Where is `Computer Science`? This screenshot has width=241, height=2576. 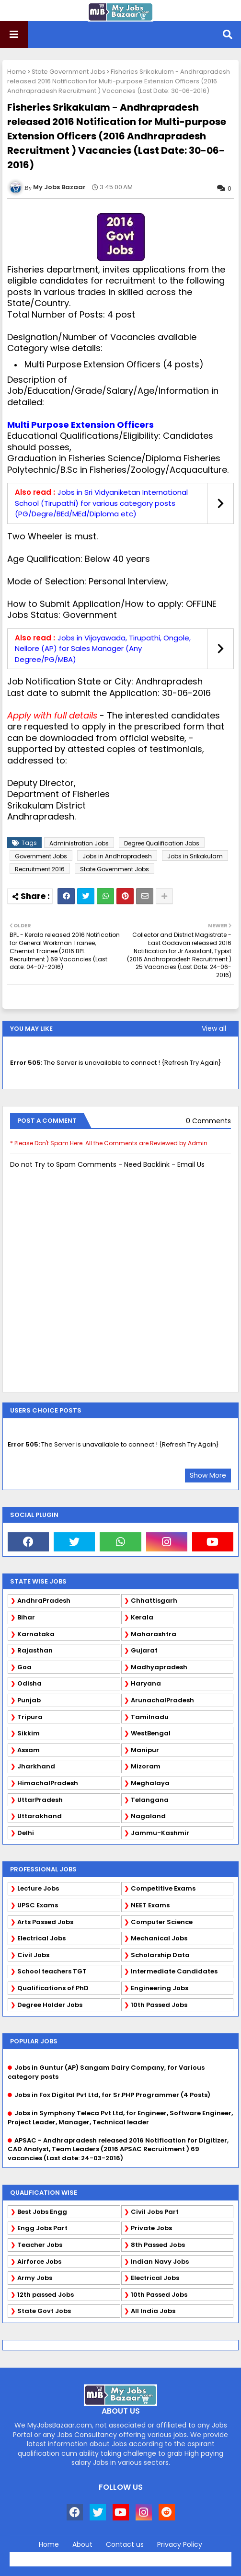 Computer Science is located at coordinates (162, 1921).